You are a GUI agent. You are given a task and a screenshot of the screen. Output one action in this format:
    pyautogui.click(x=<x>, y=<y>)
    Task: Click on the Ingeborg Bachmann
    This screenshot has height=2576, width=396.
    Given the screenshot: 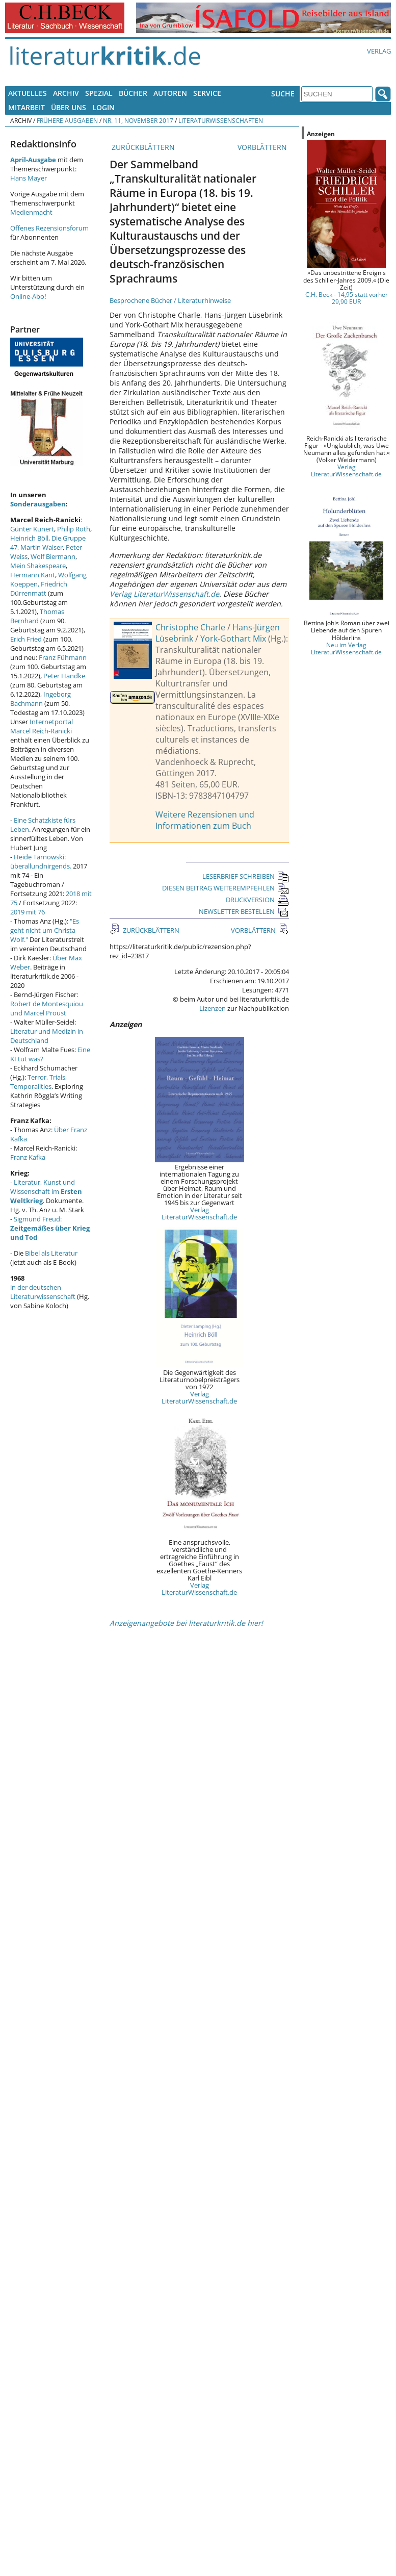 What is the action you would take?
    pyautogui.click(x=40, y=699)
    